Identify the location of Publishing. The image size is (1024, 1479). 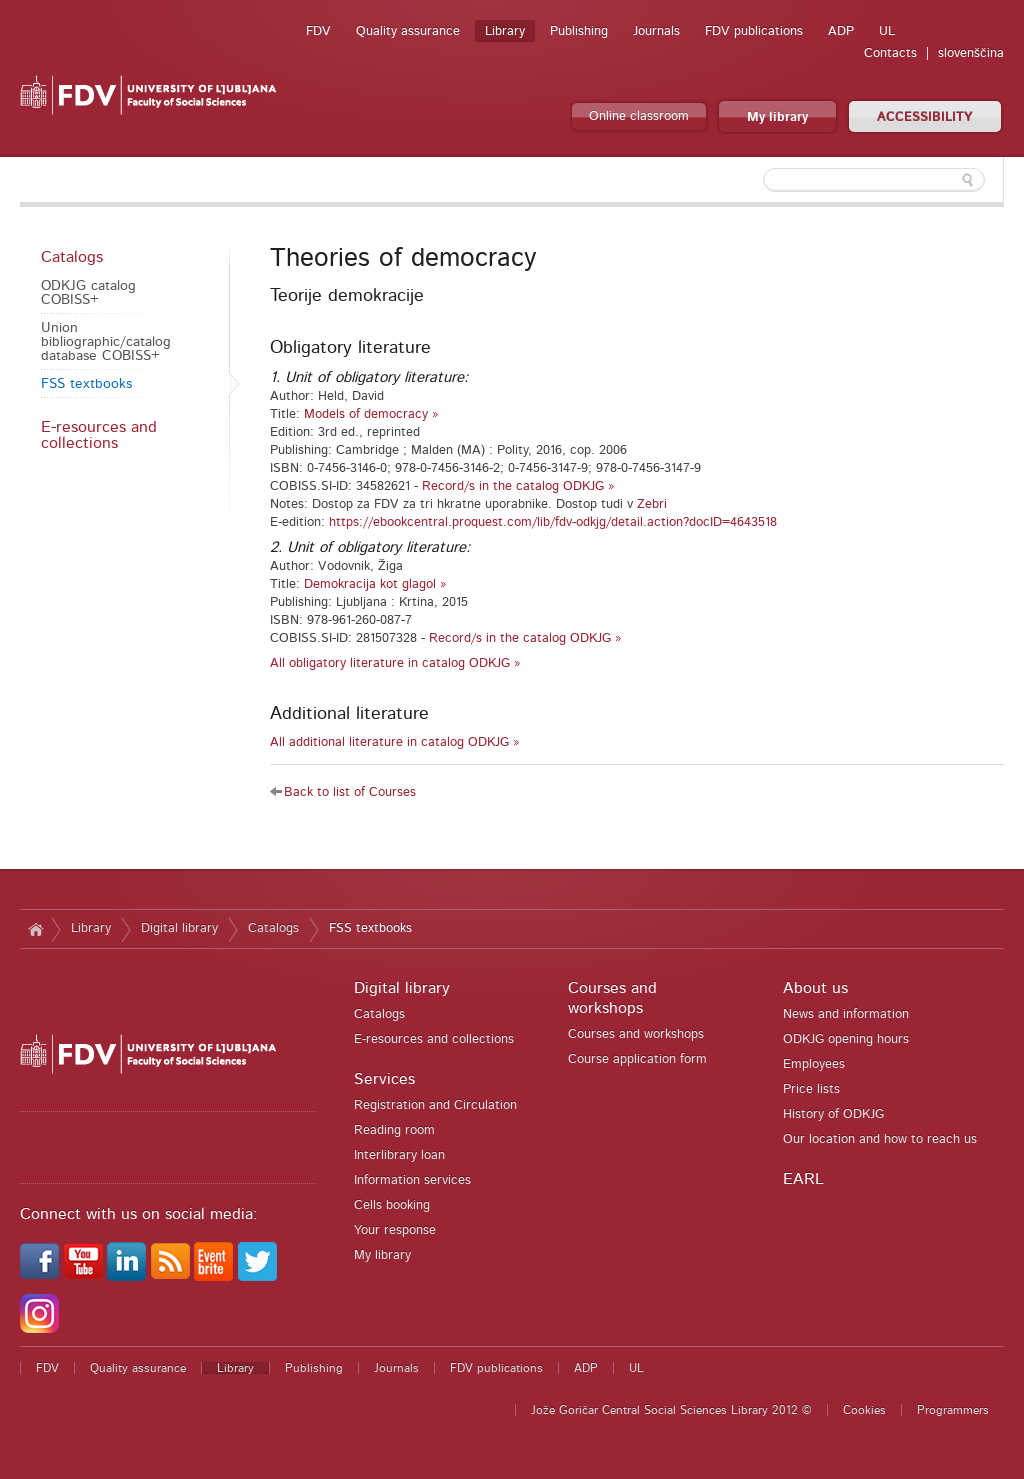
(579, 31).